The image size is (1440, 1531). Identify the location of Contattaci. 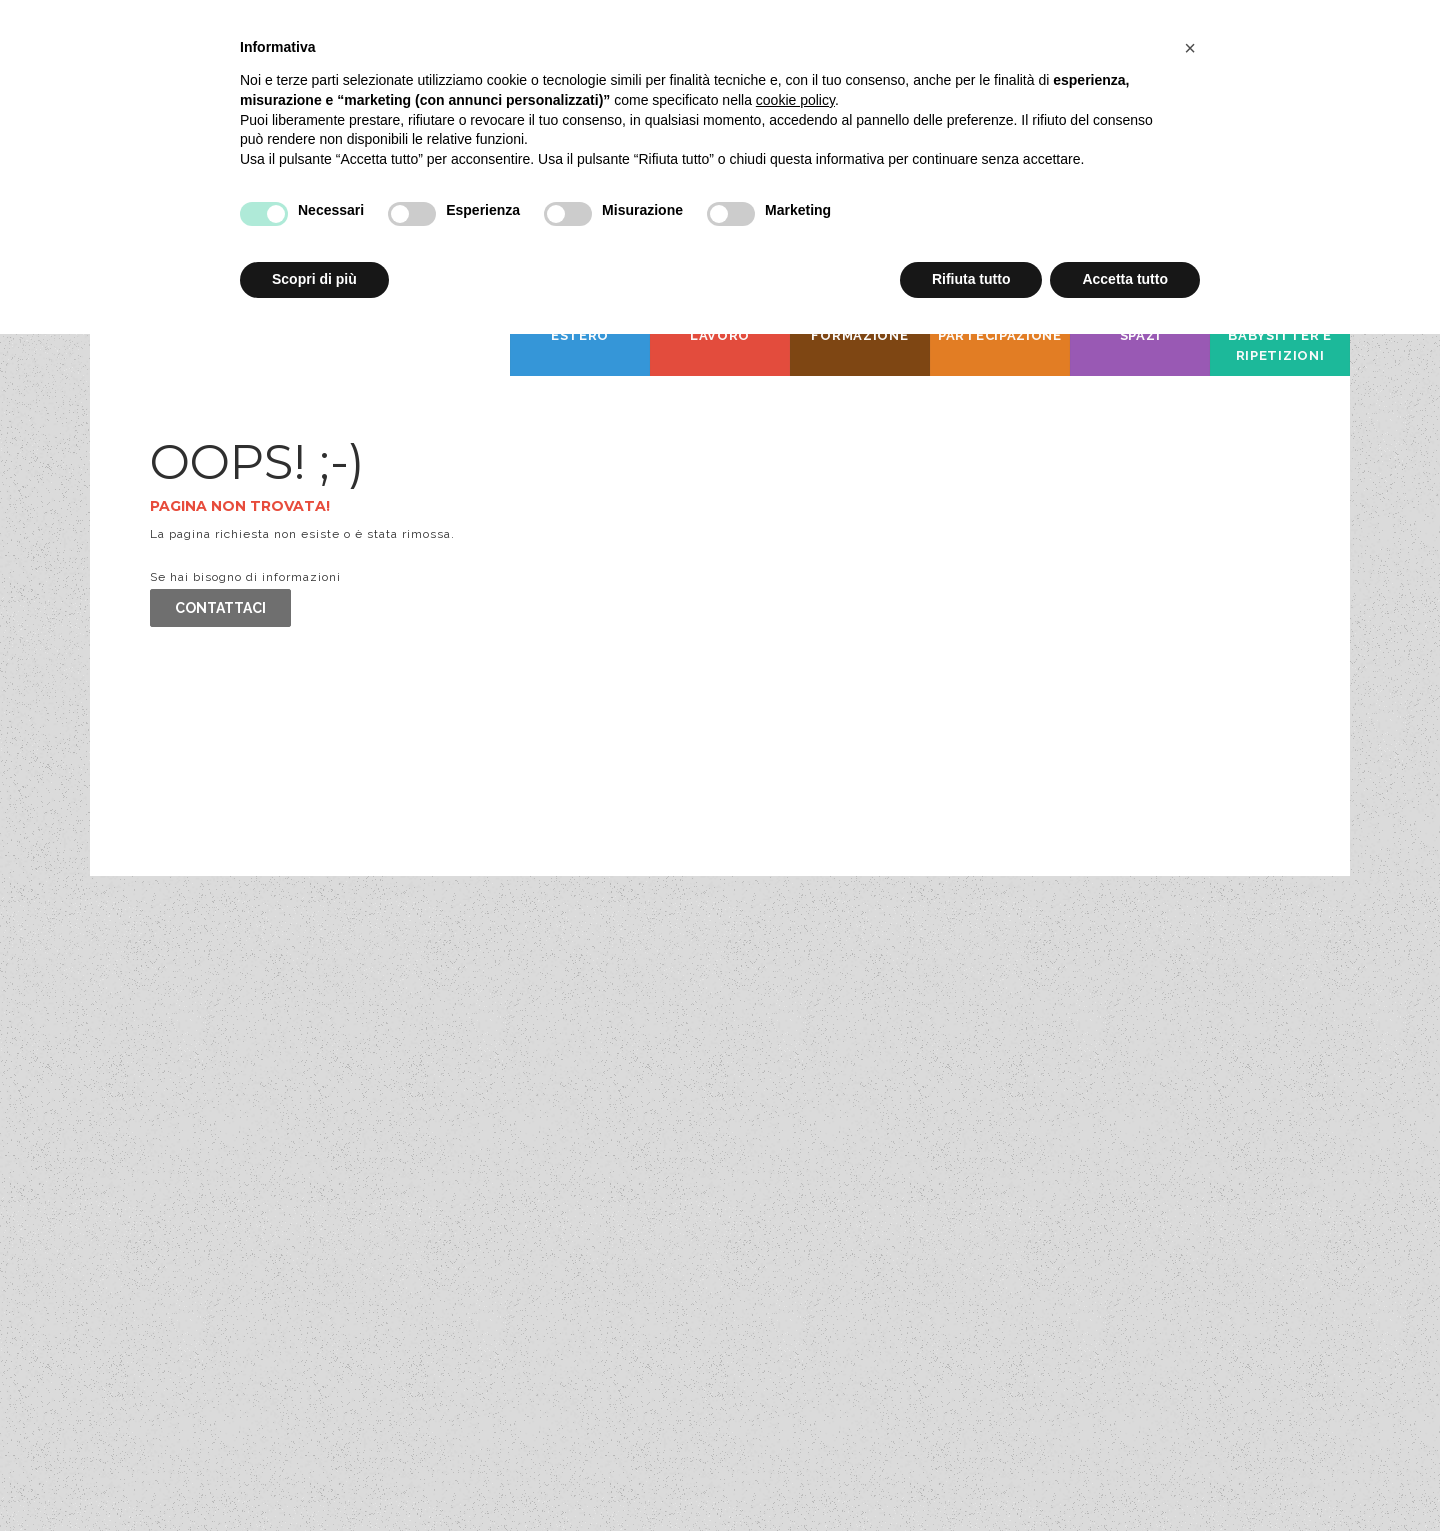
(220, 608).